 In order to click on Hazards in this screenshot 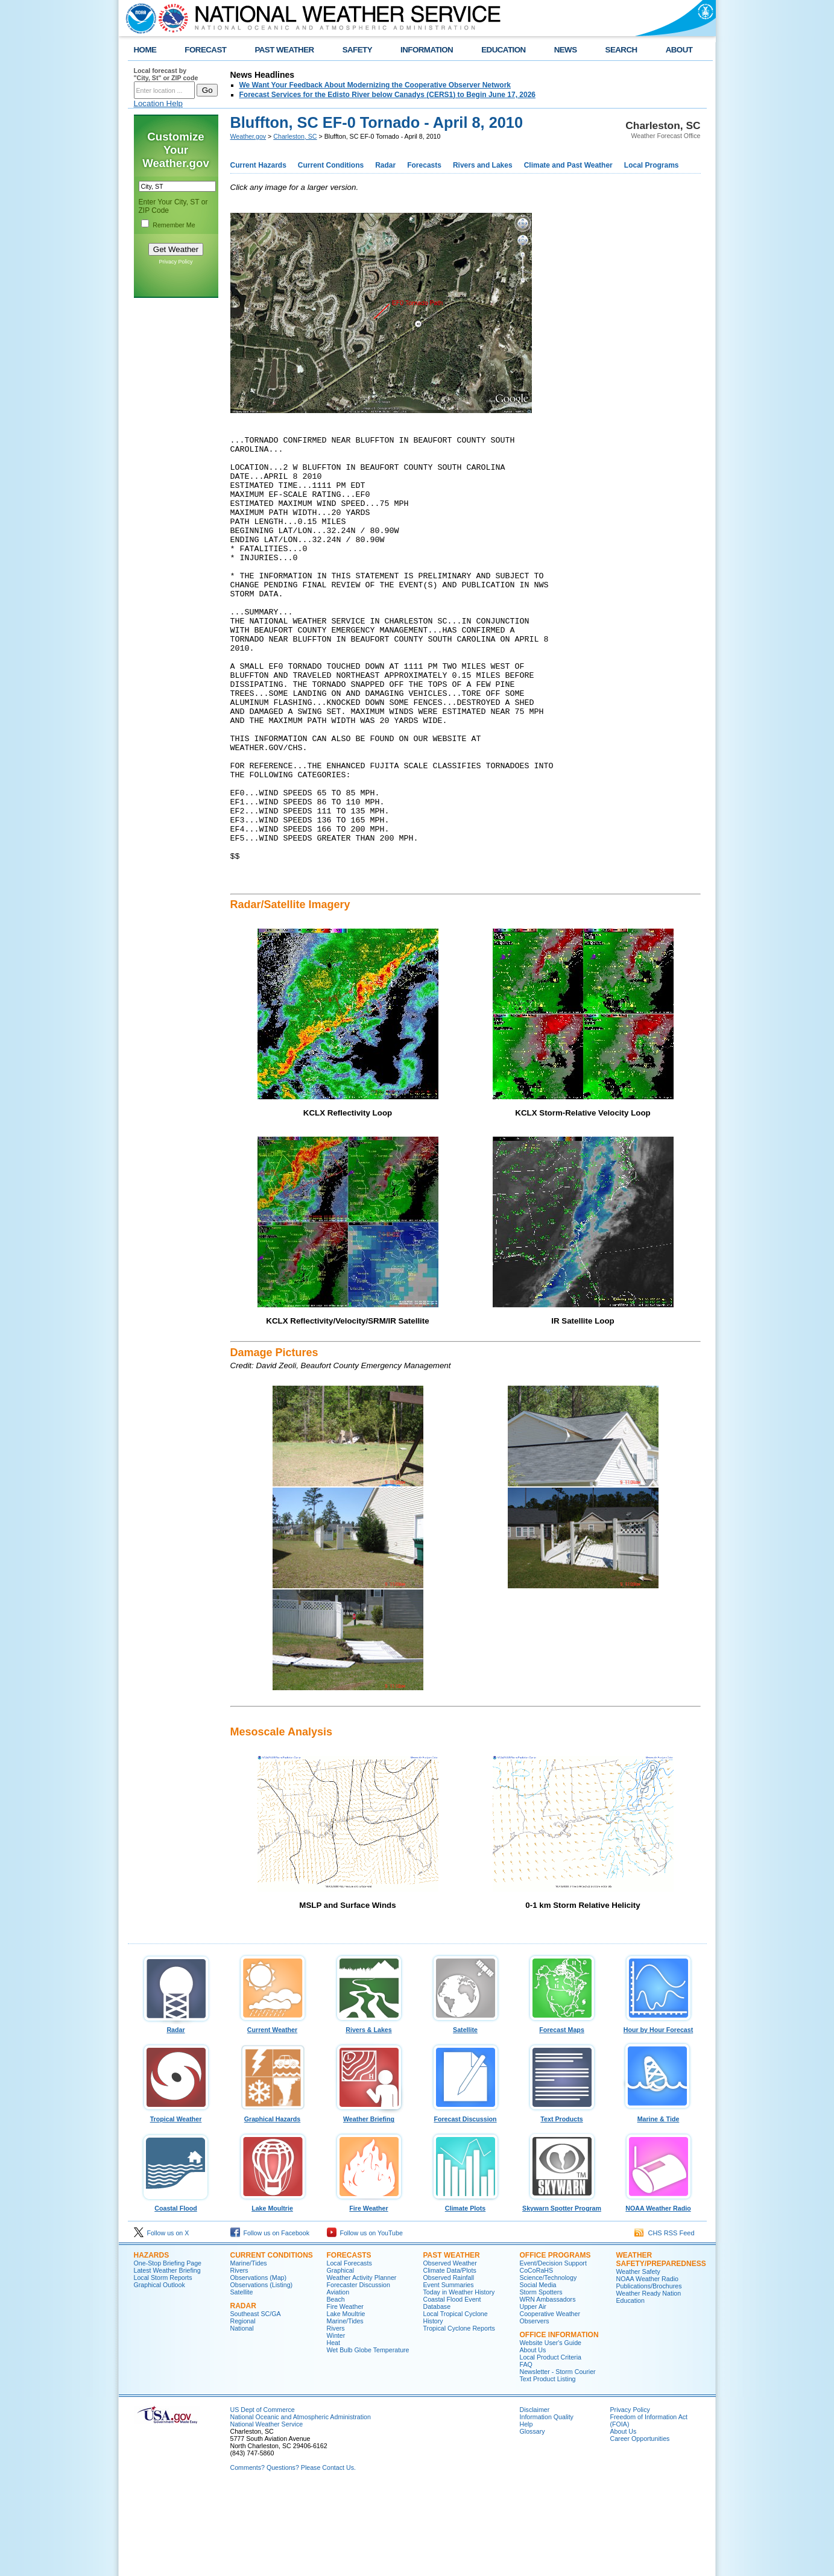, I will do `click(151, 2342)`.